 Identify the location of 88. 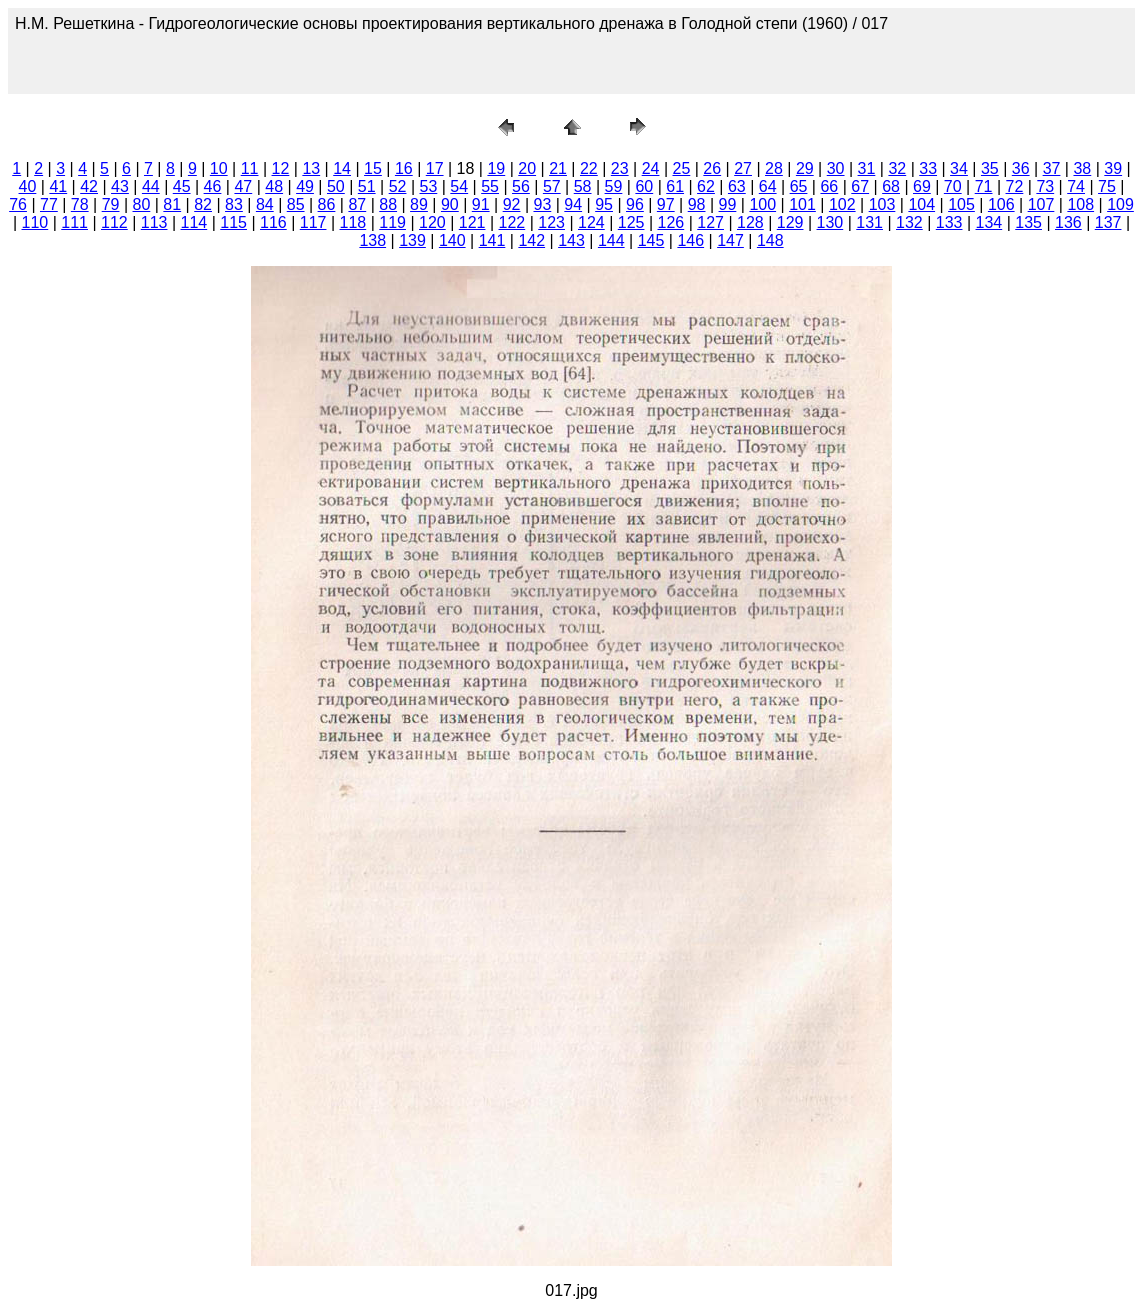
(388, 204).